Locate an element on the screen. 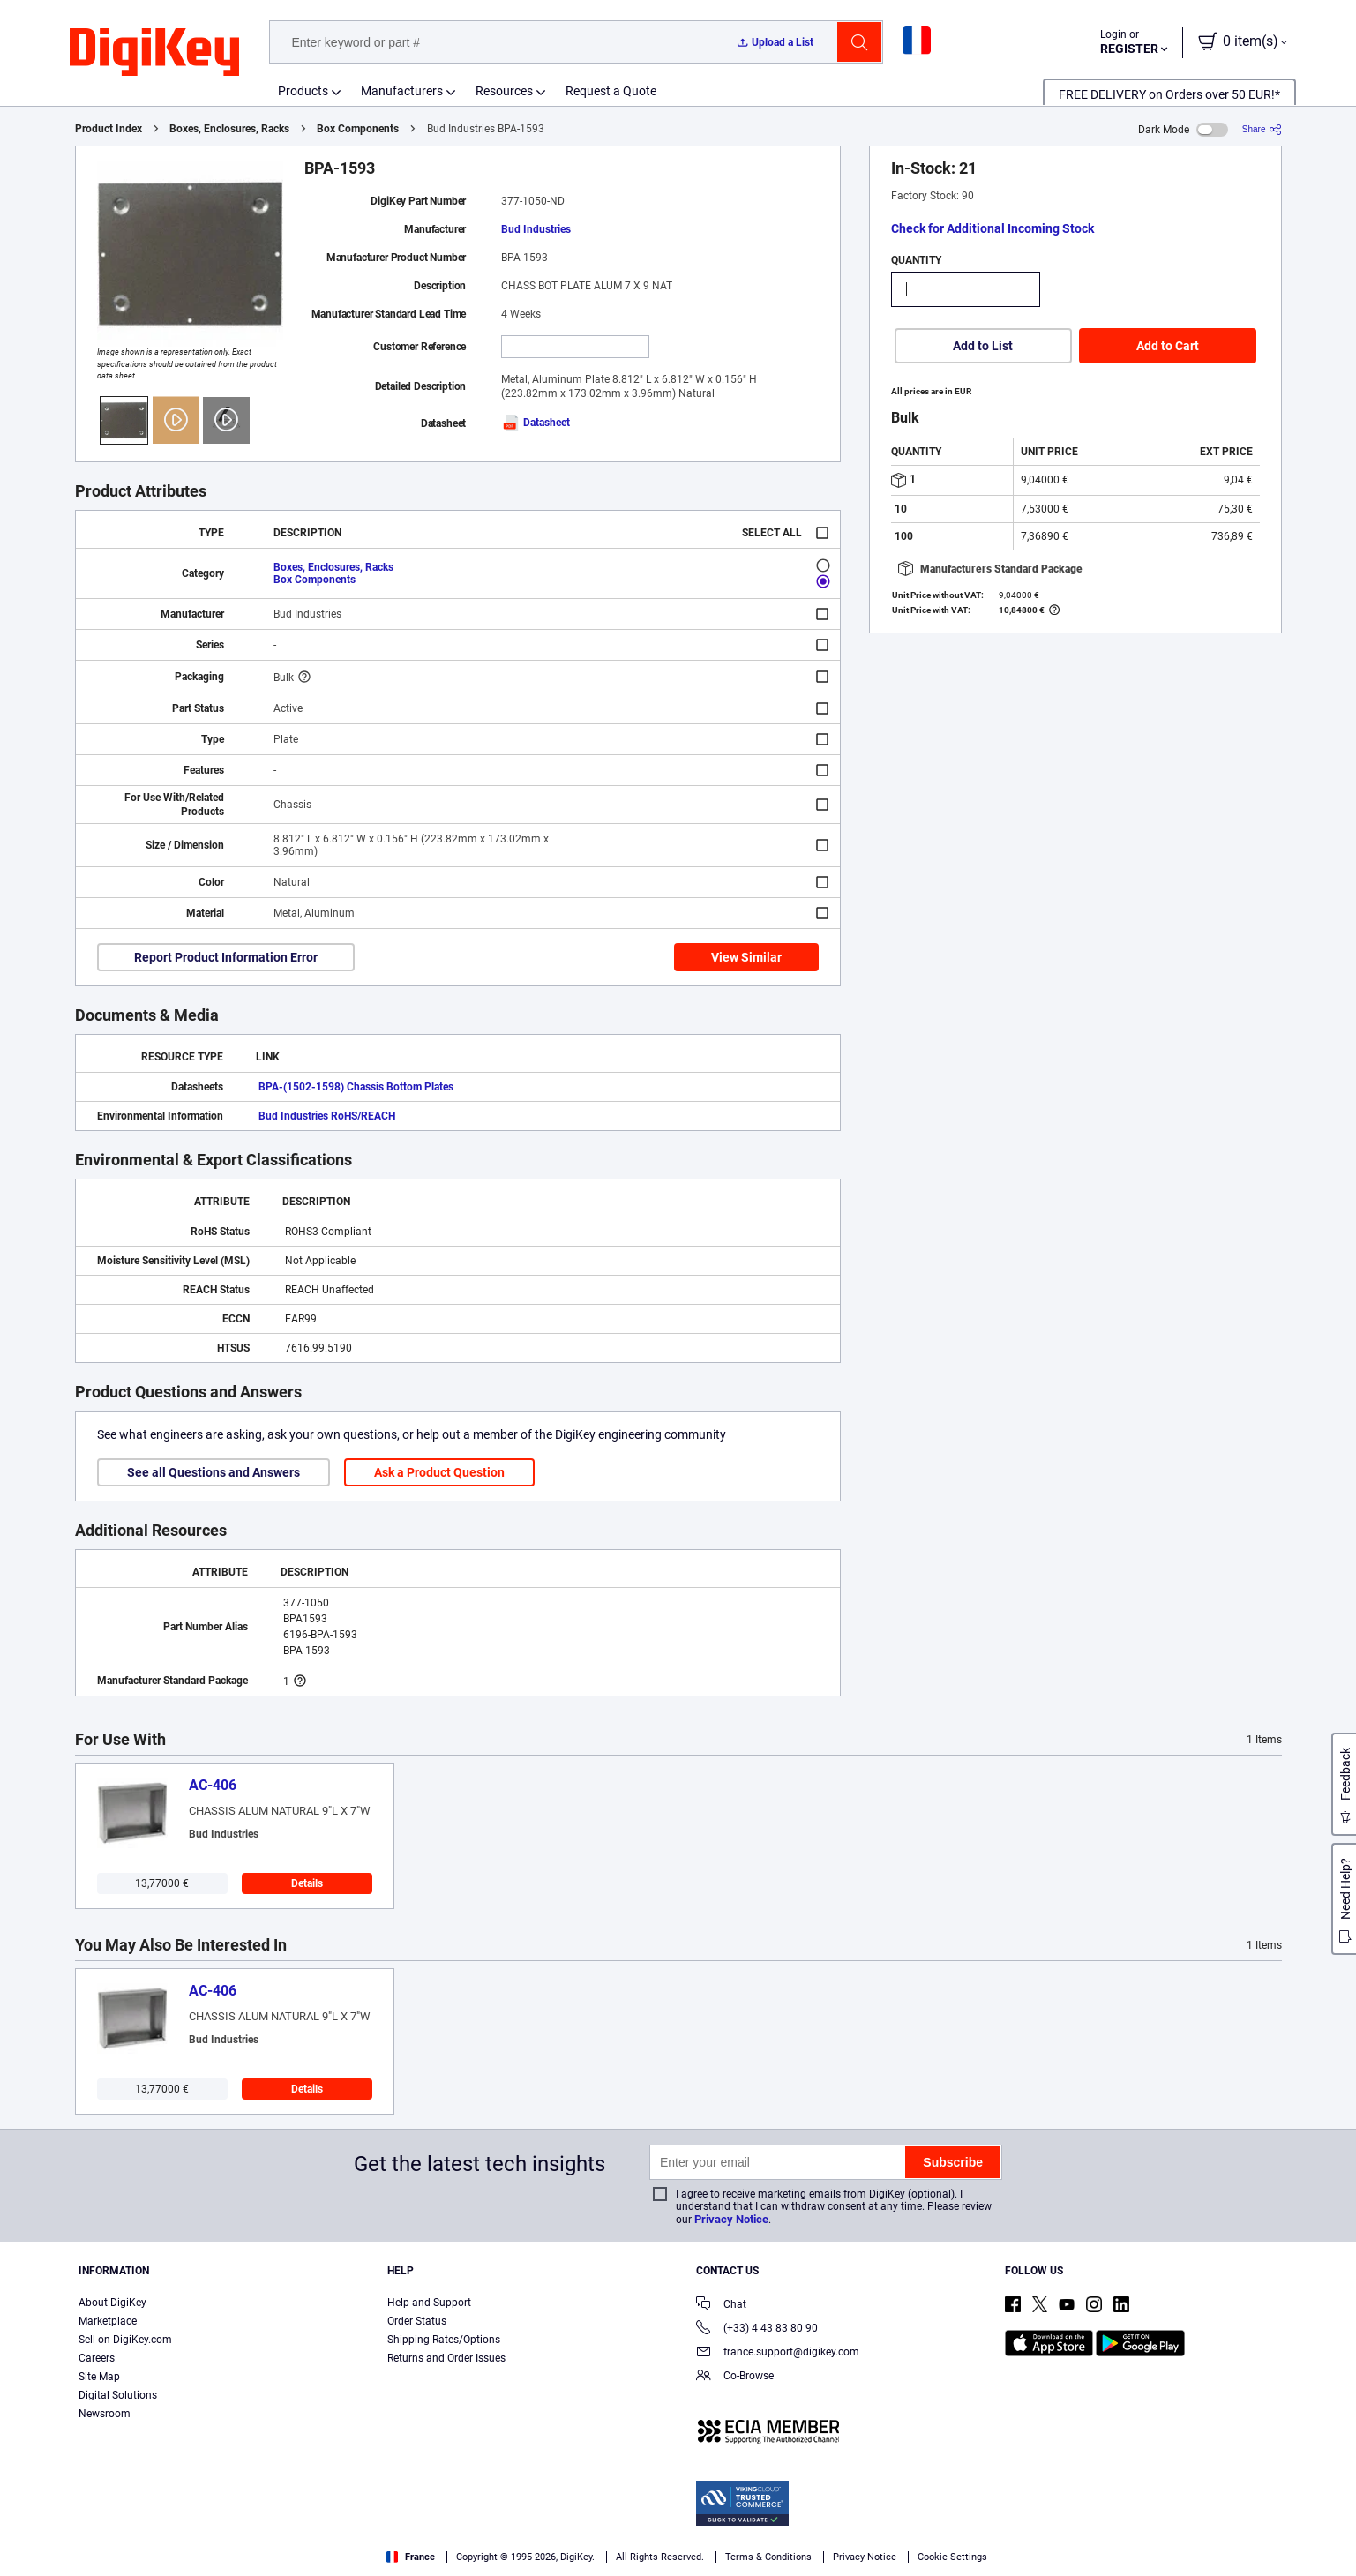 Image resolution: width=1356 pixels, height=2576 pixels. Boxes, Enclosures, Racks is located at coordinates (229, 129).